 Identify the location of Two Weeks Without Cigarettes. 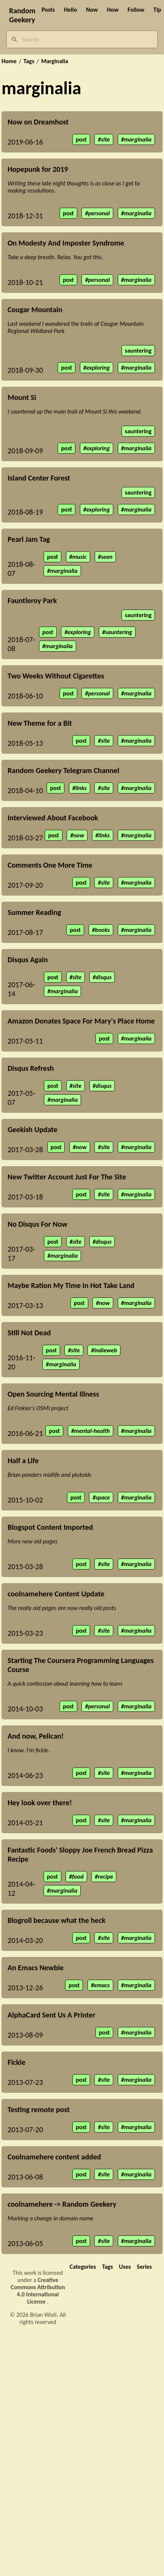
(56, 675).